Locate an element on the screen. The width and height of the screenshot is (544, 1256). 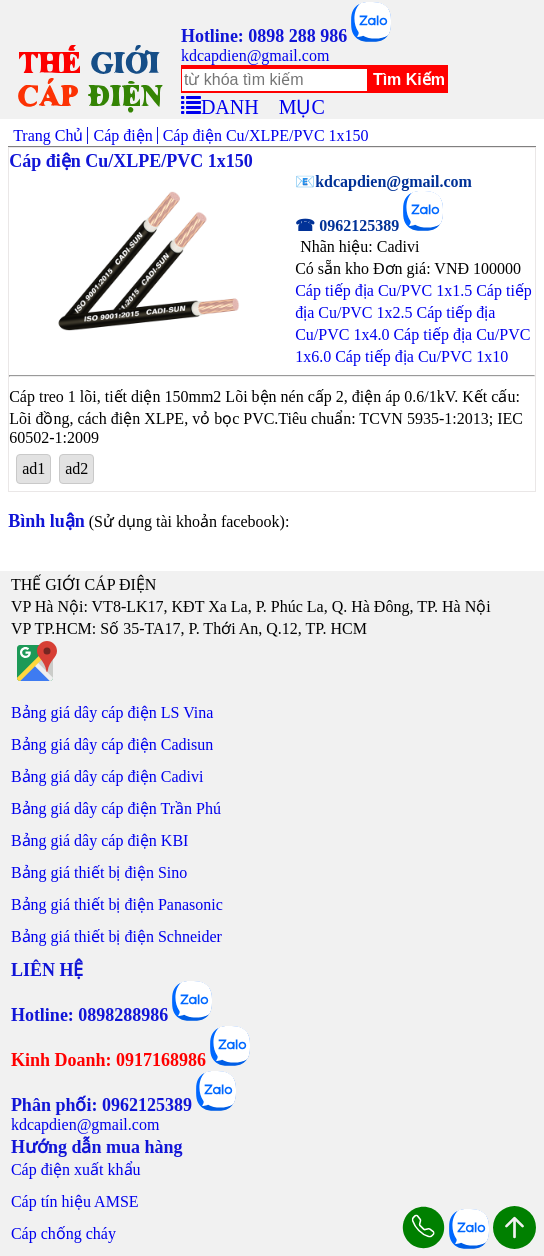
Cáp điện xuất khẩu is located at coordinates (76, 1169).